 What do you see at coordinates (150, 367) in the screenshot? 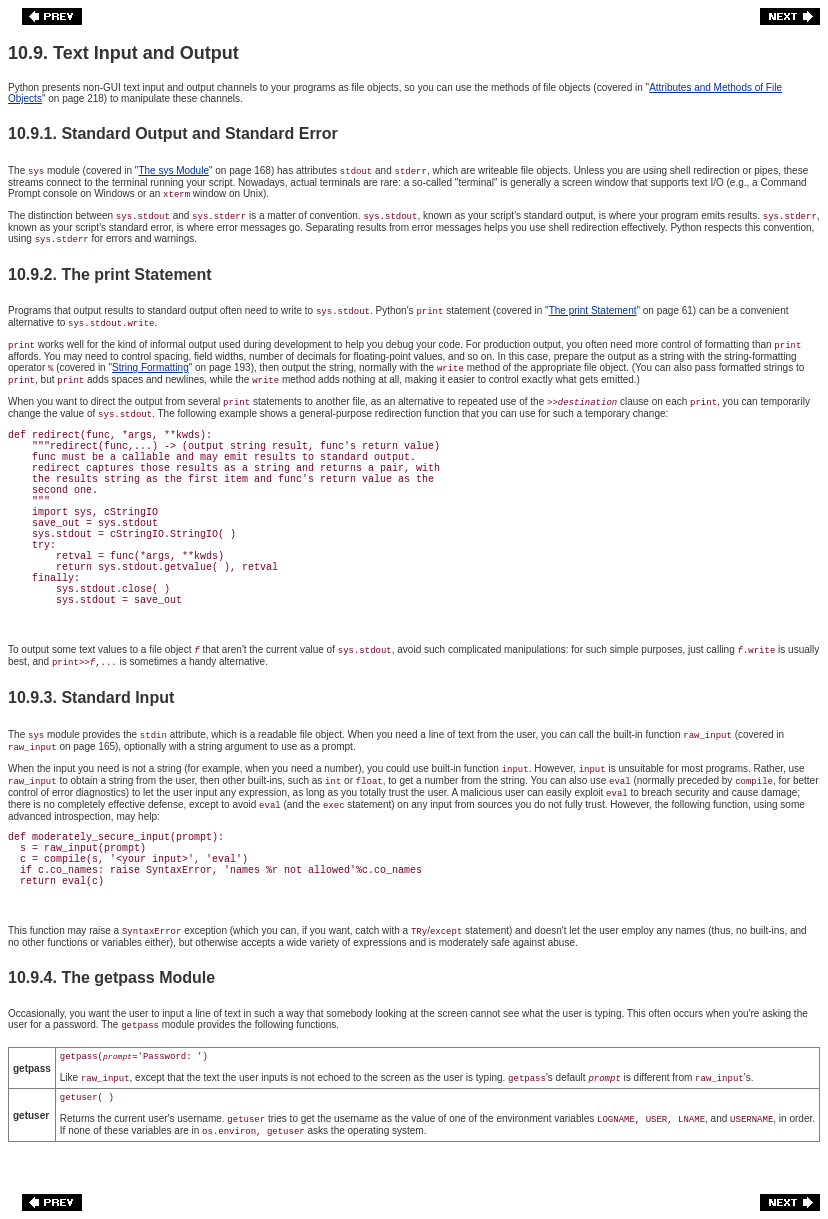
I see `String Formatting` at bounding box center [150, 367].